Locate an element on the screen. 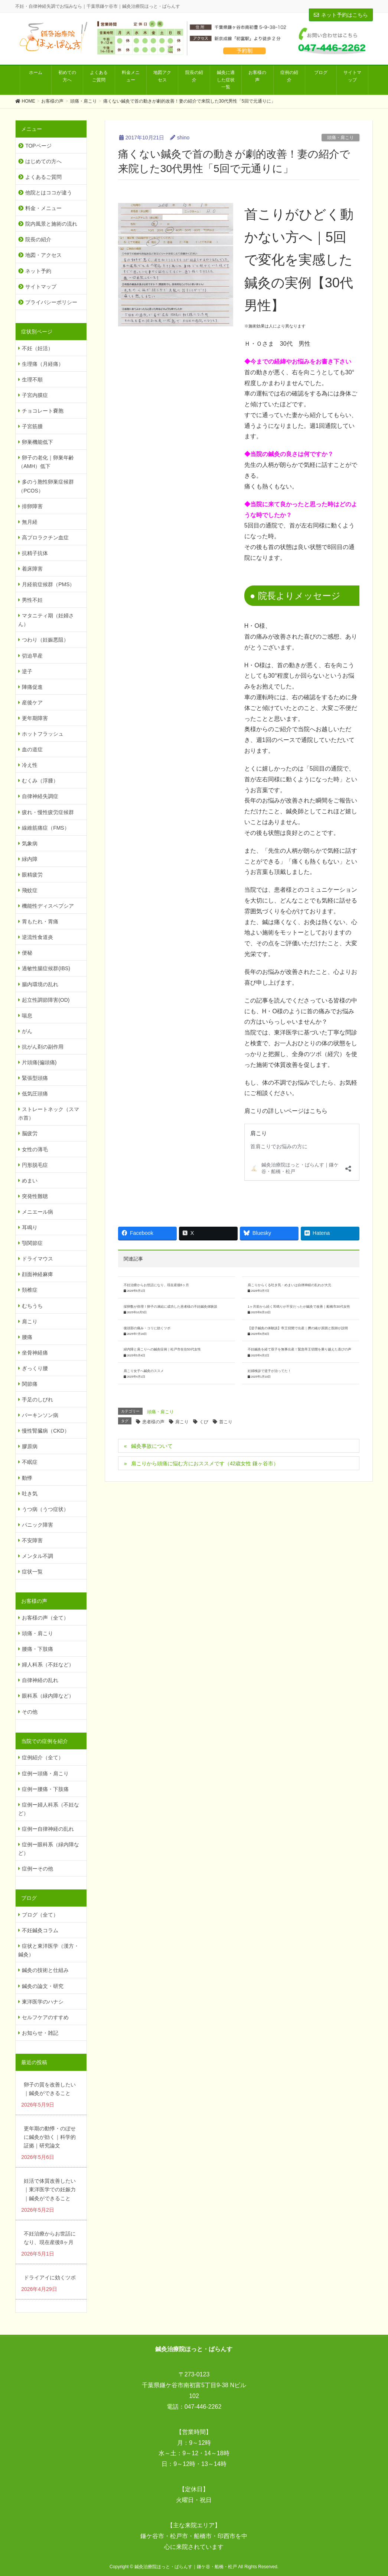  はじめての方へ is located at coordinates (43, 161).